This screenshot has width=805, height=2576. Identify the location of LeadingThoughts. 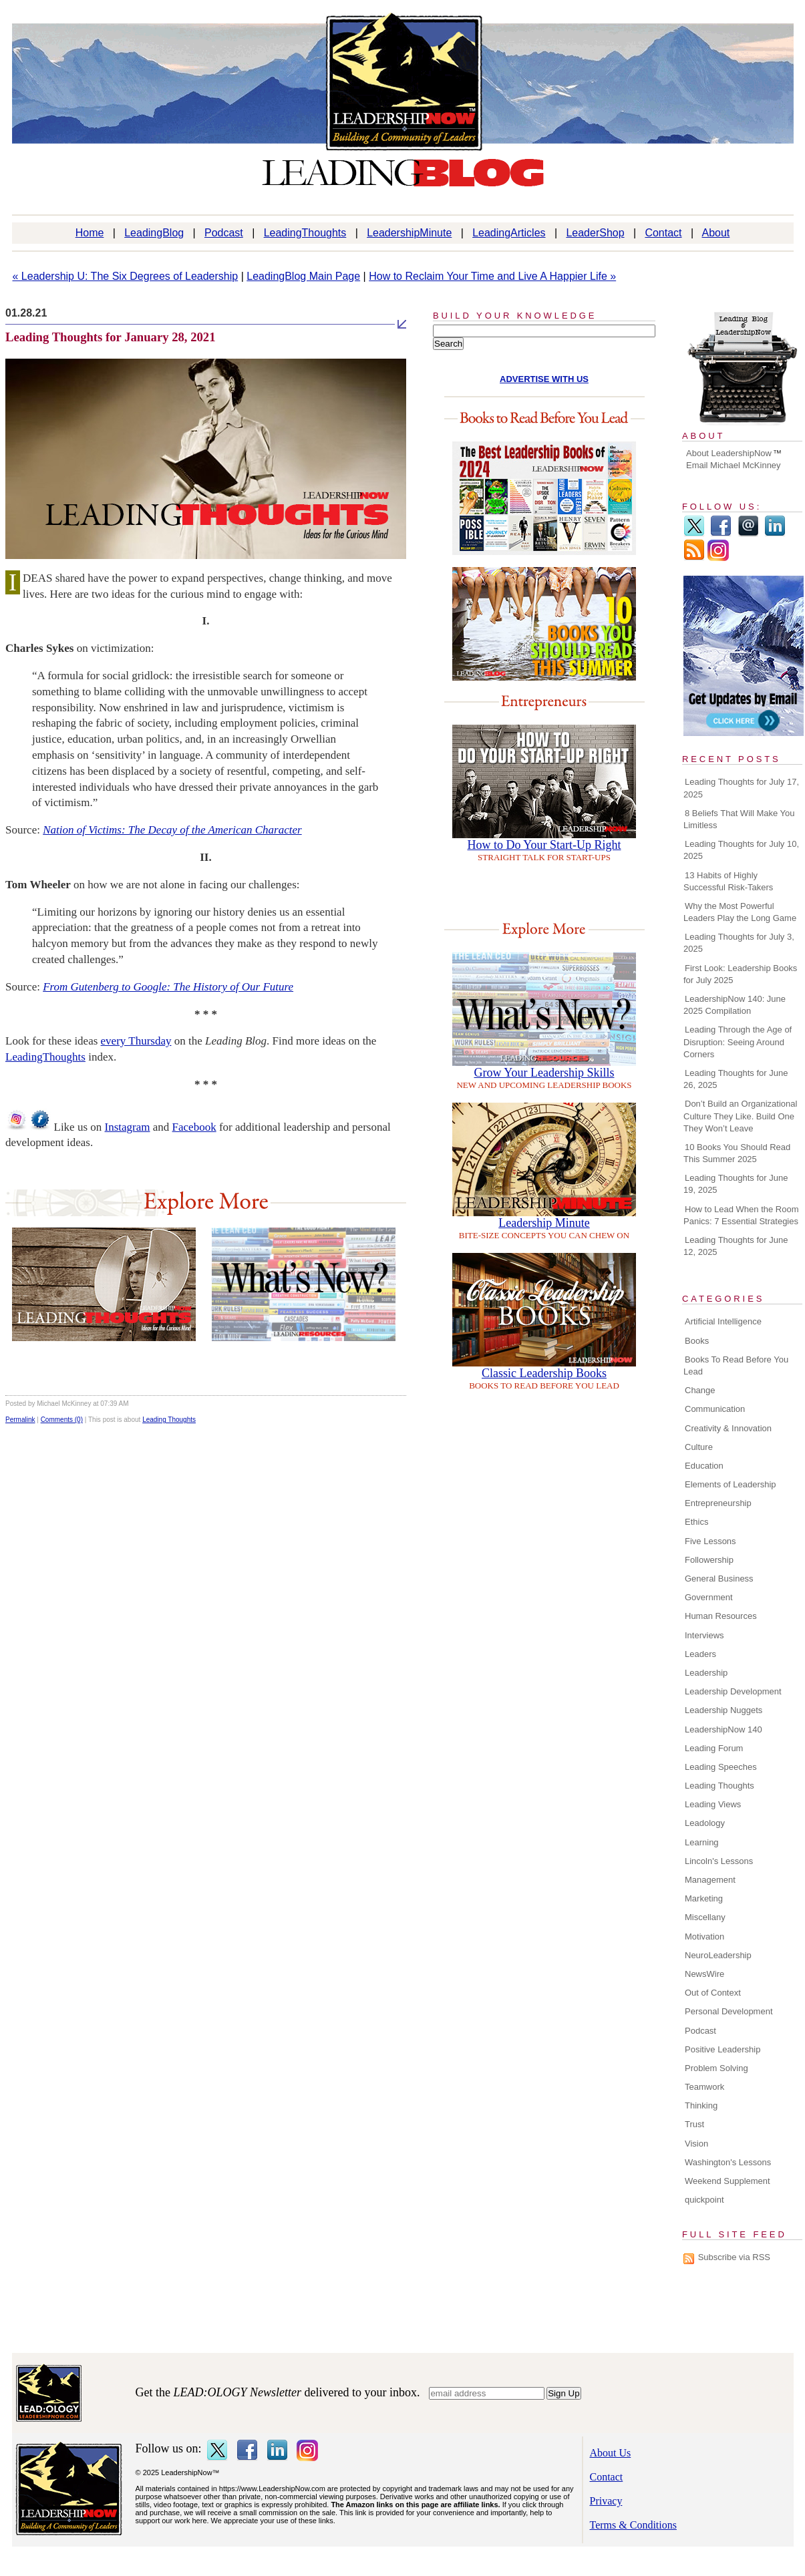
(305, 232).